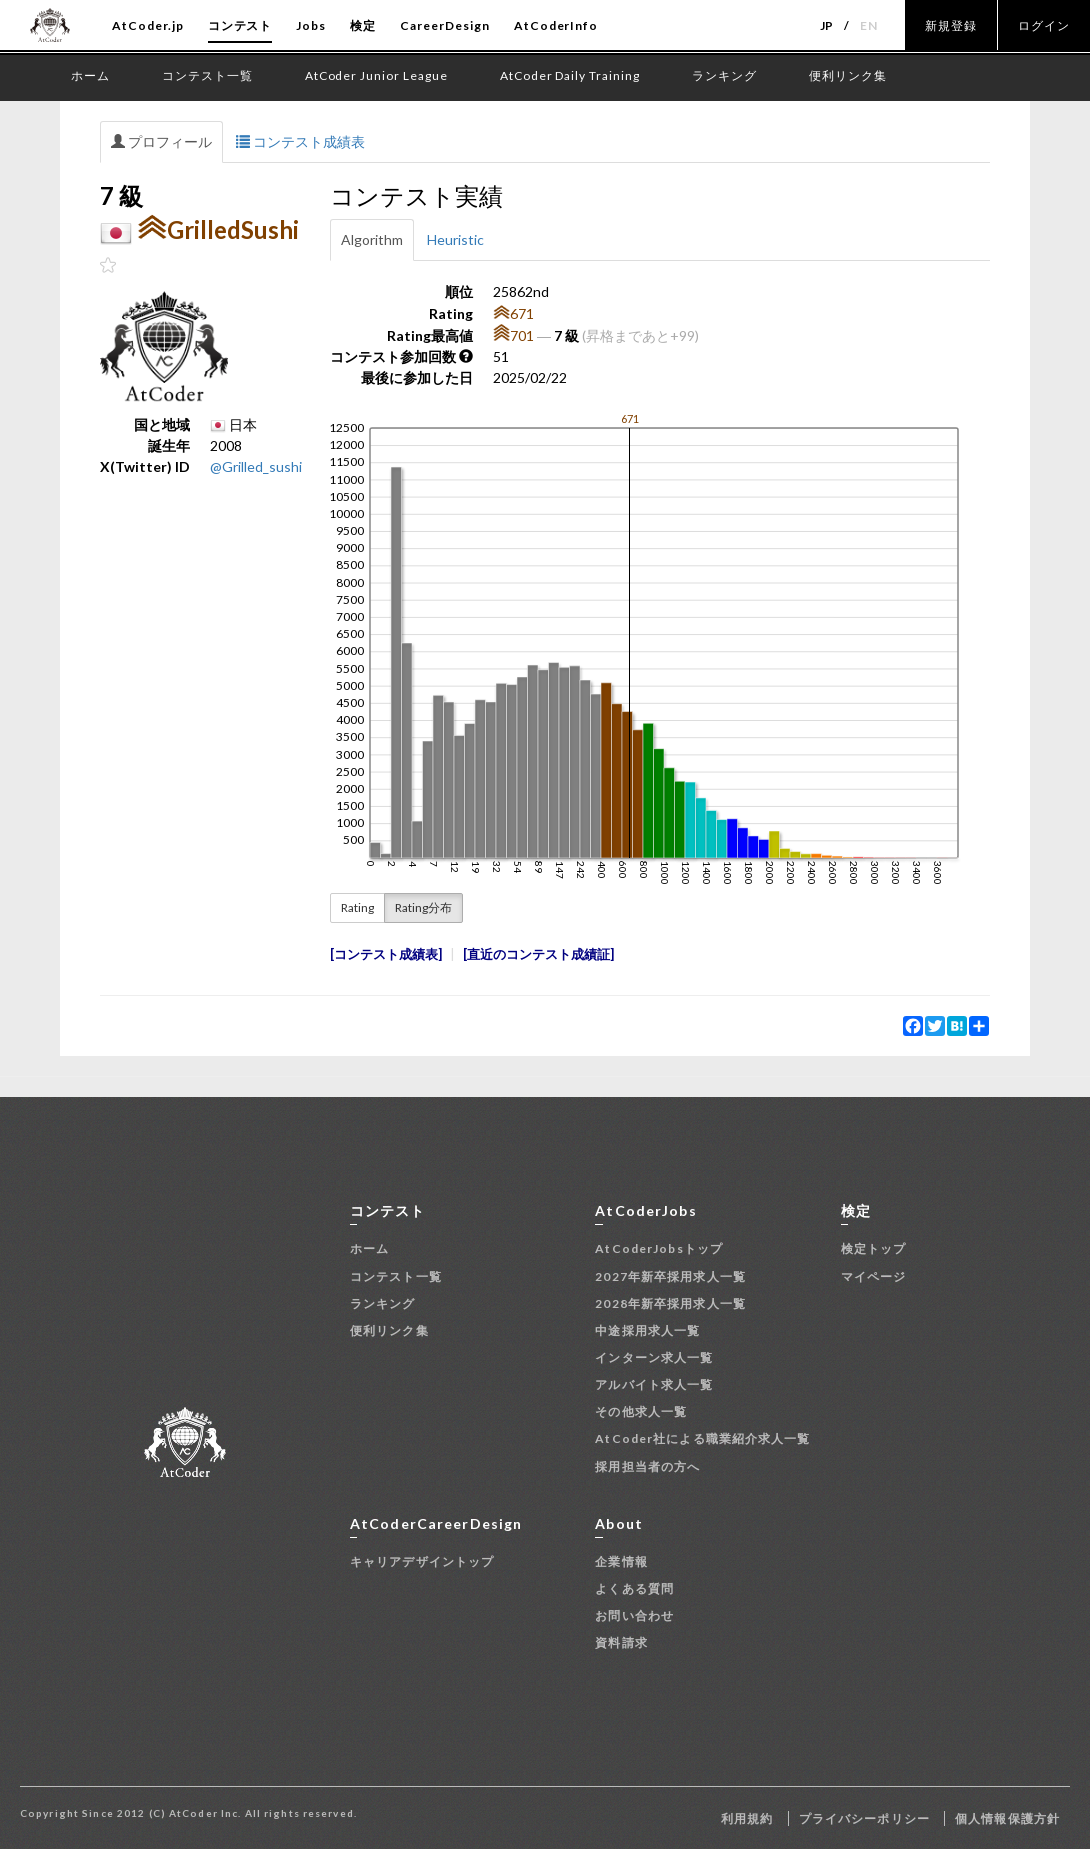 This screenshot has width=1090, height=1849. What do you see at coordinates (556, 25) in the screenshot?
I see `AtCoderInfo` at bounding box center [556, 25].